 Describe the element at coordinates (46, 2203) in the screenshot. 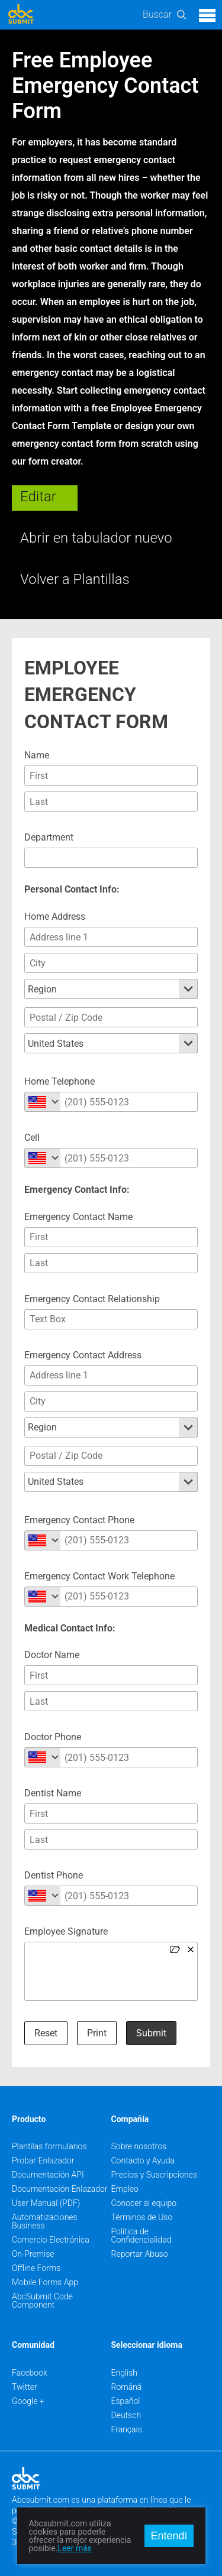

I see `User Manual (PDF)` at that location.